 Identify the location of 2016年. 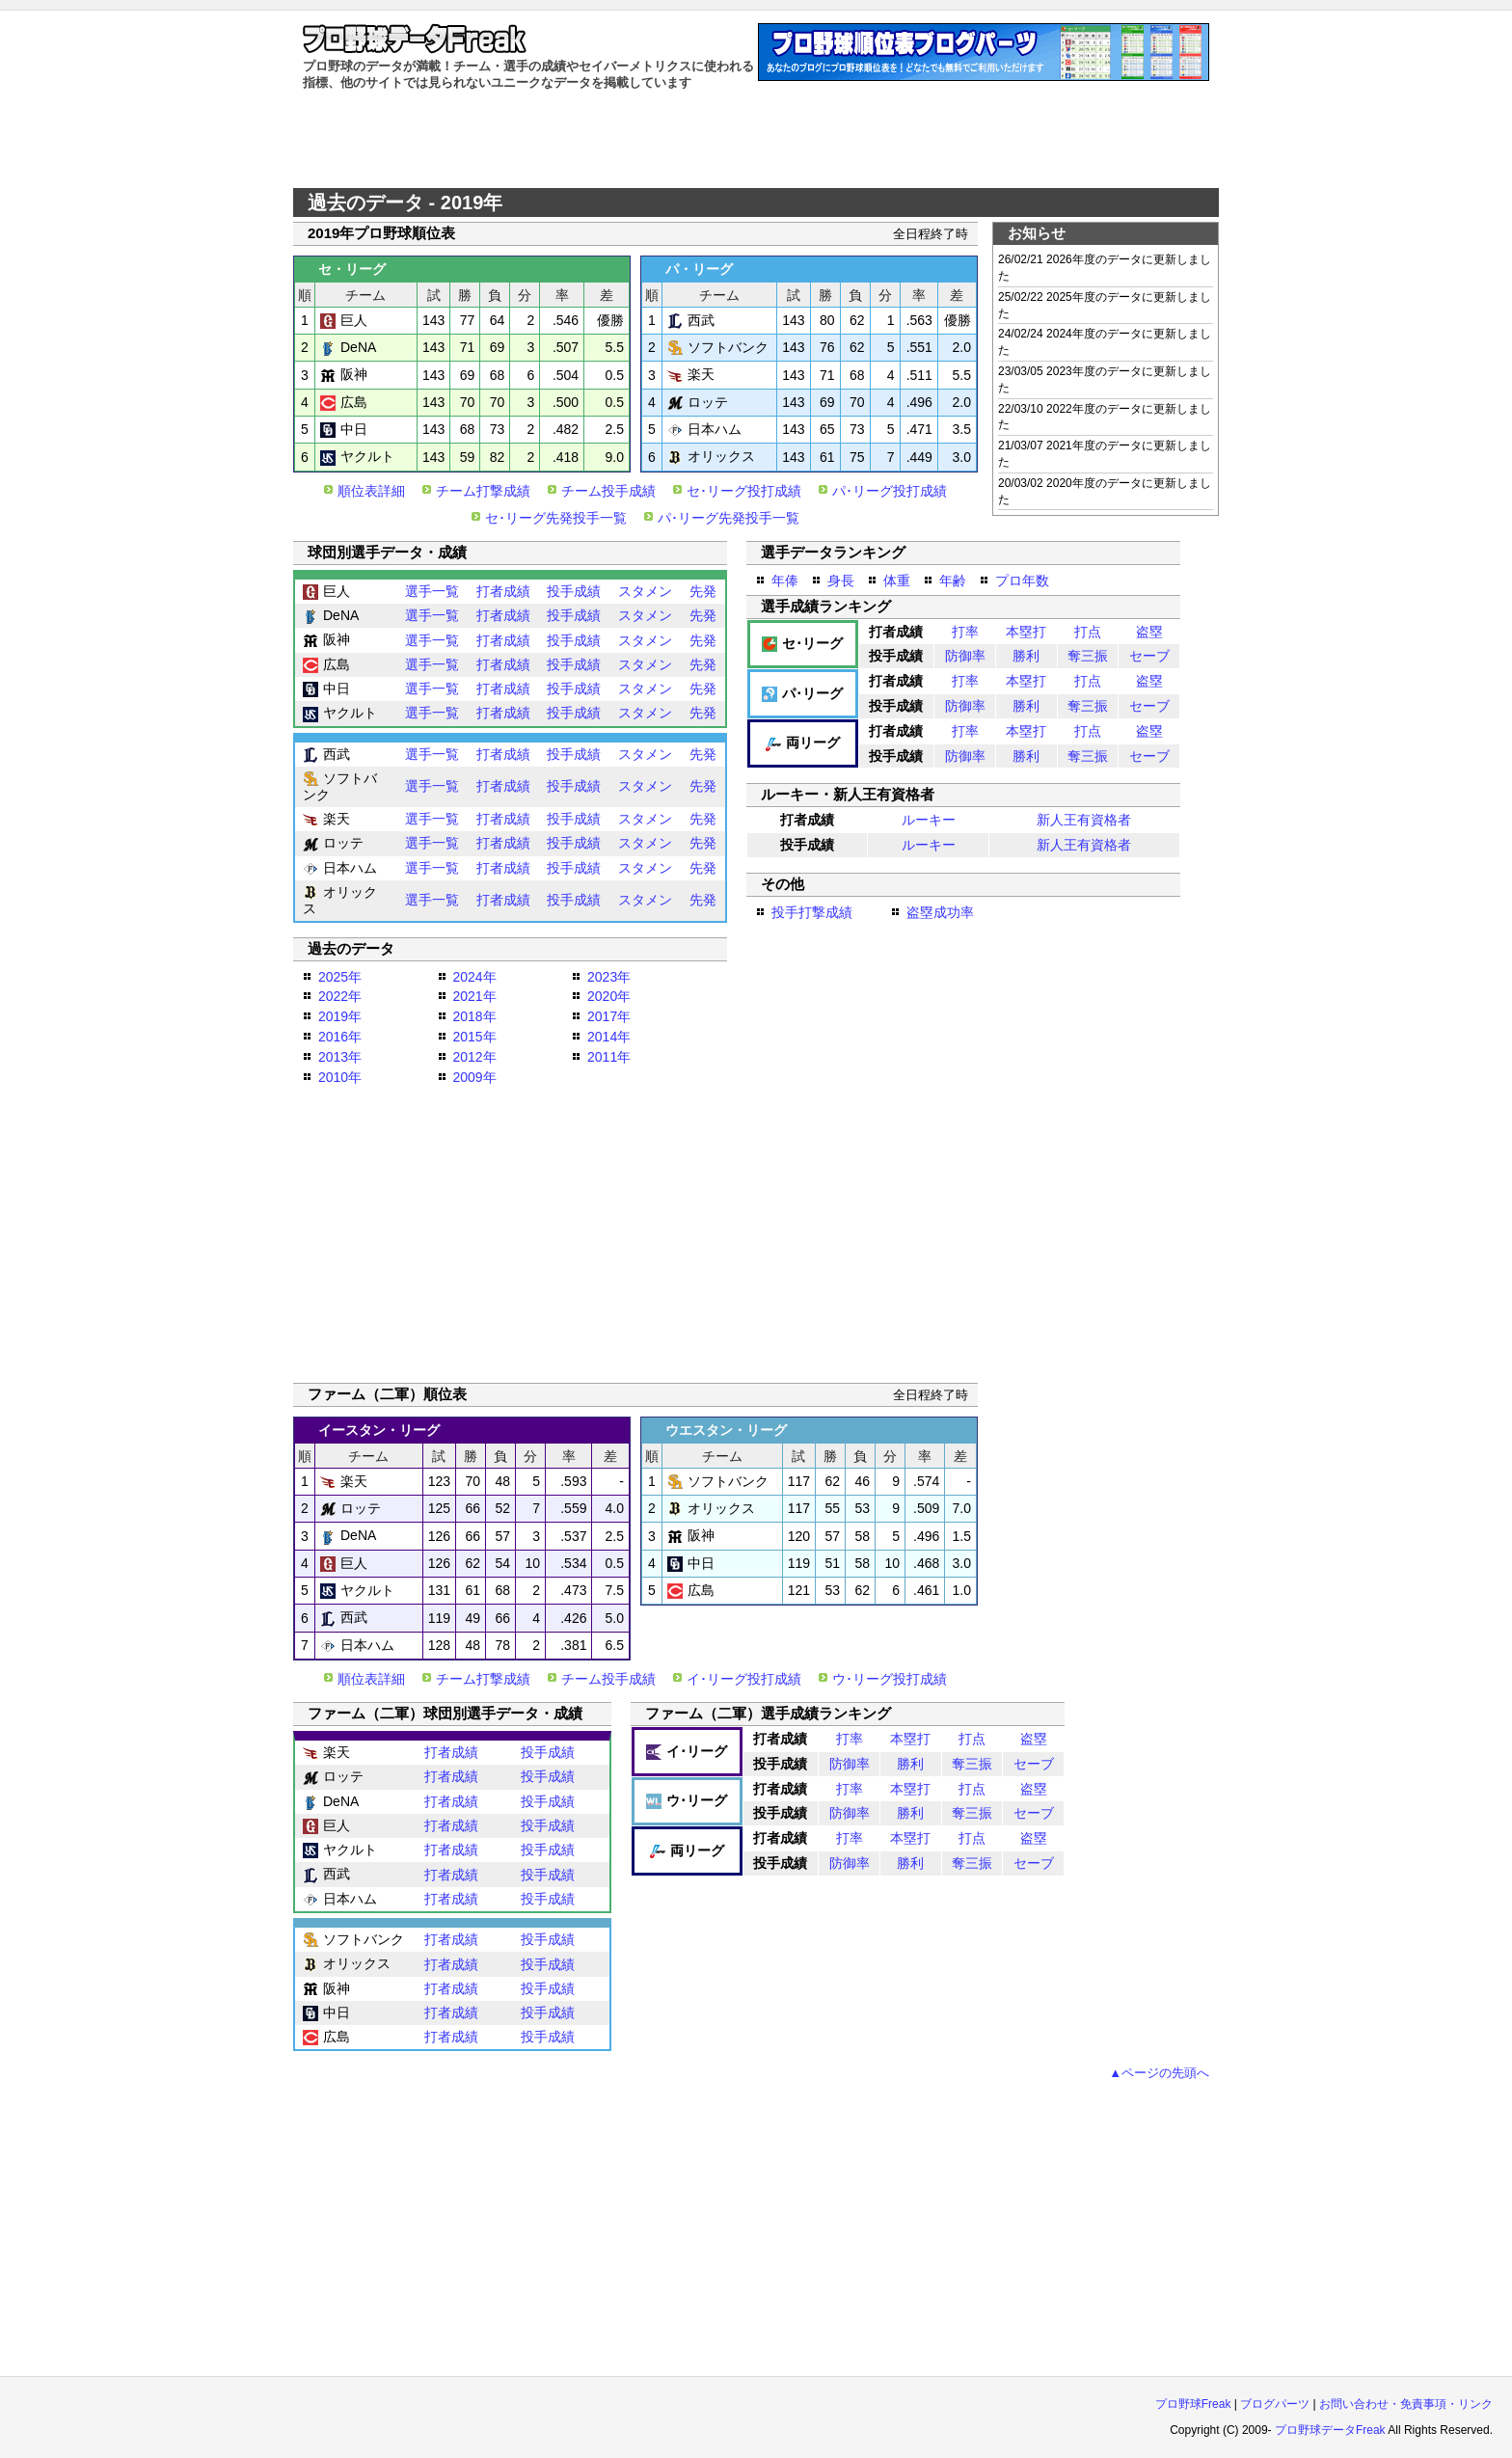
(340, 1036).